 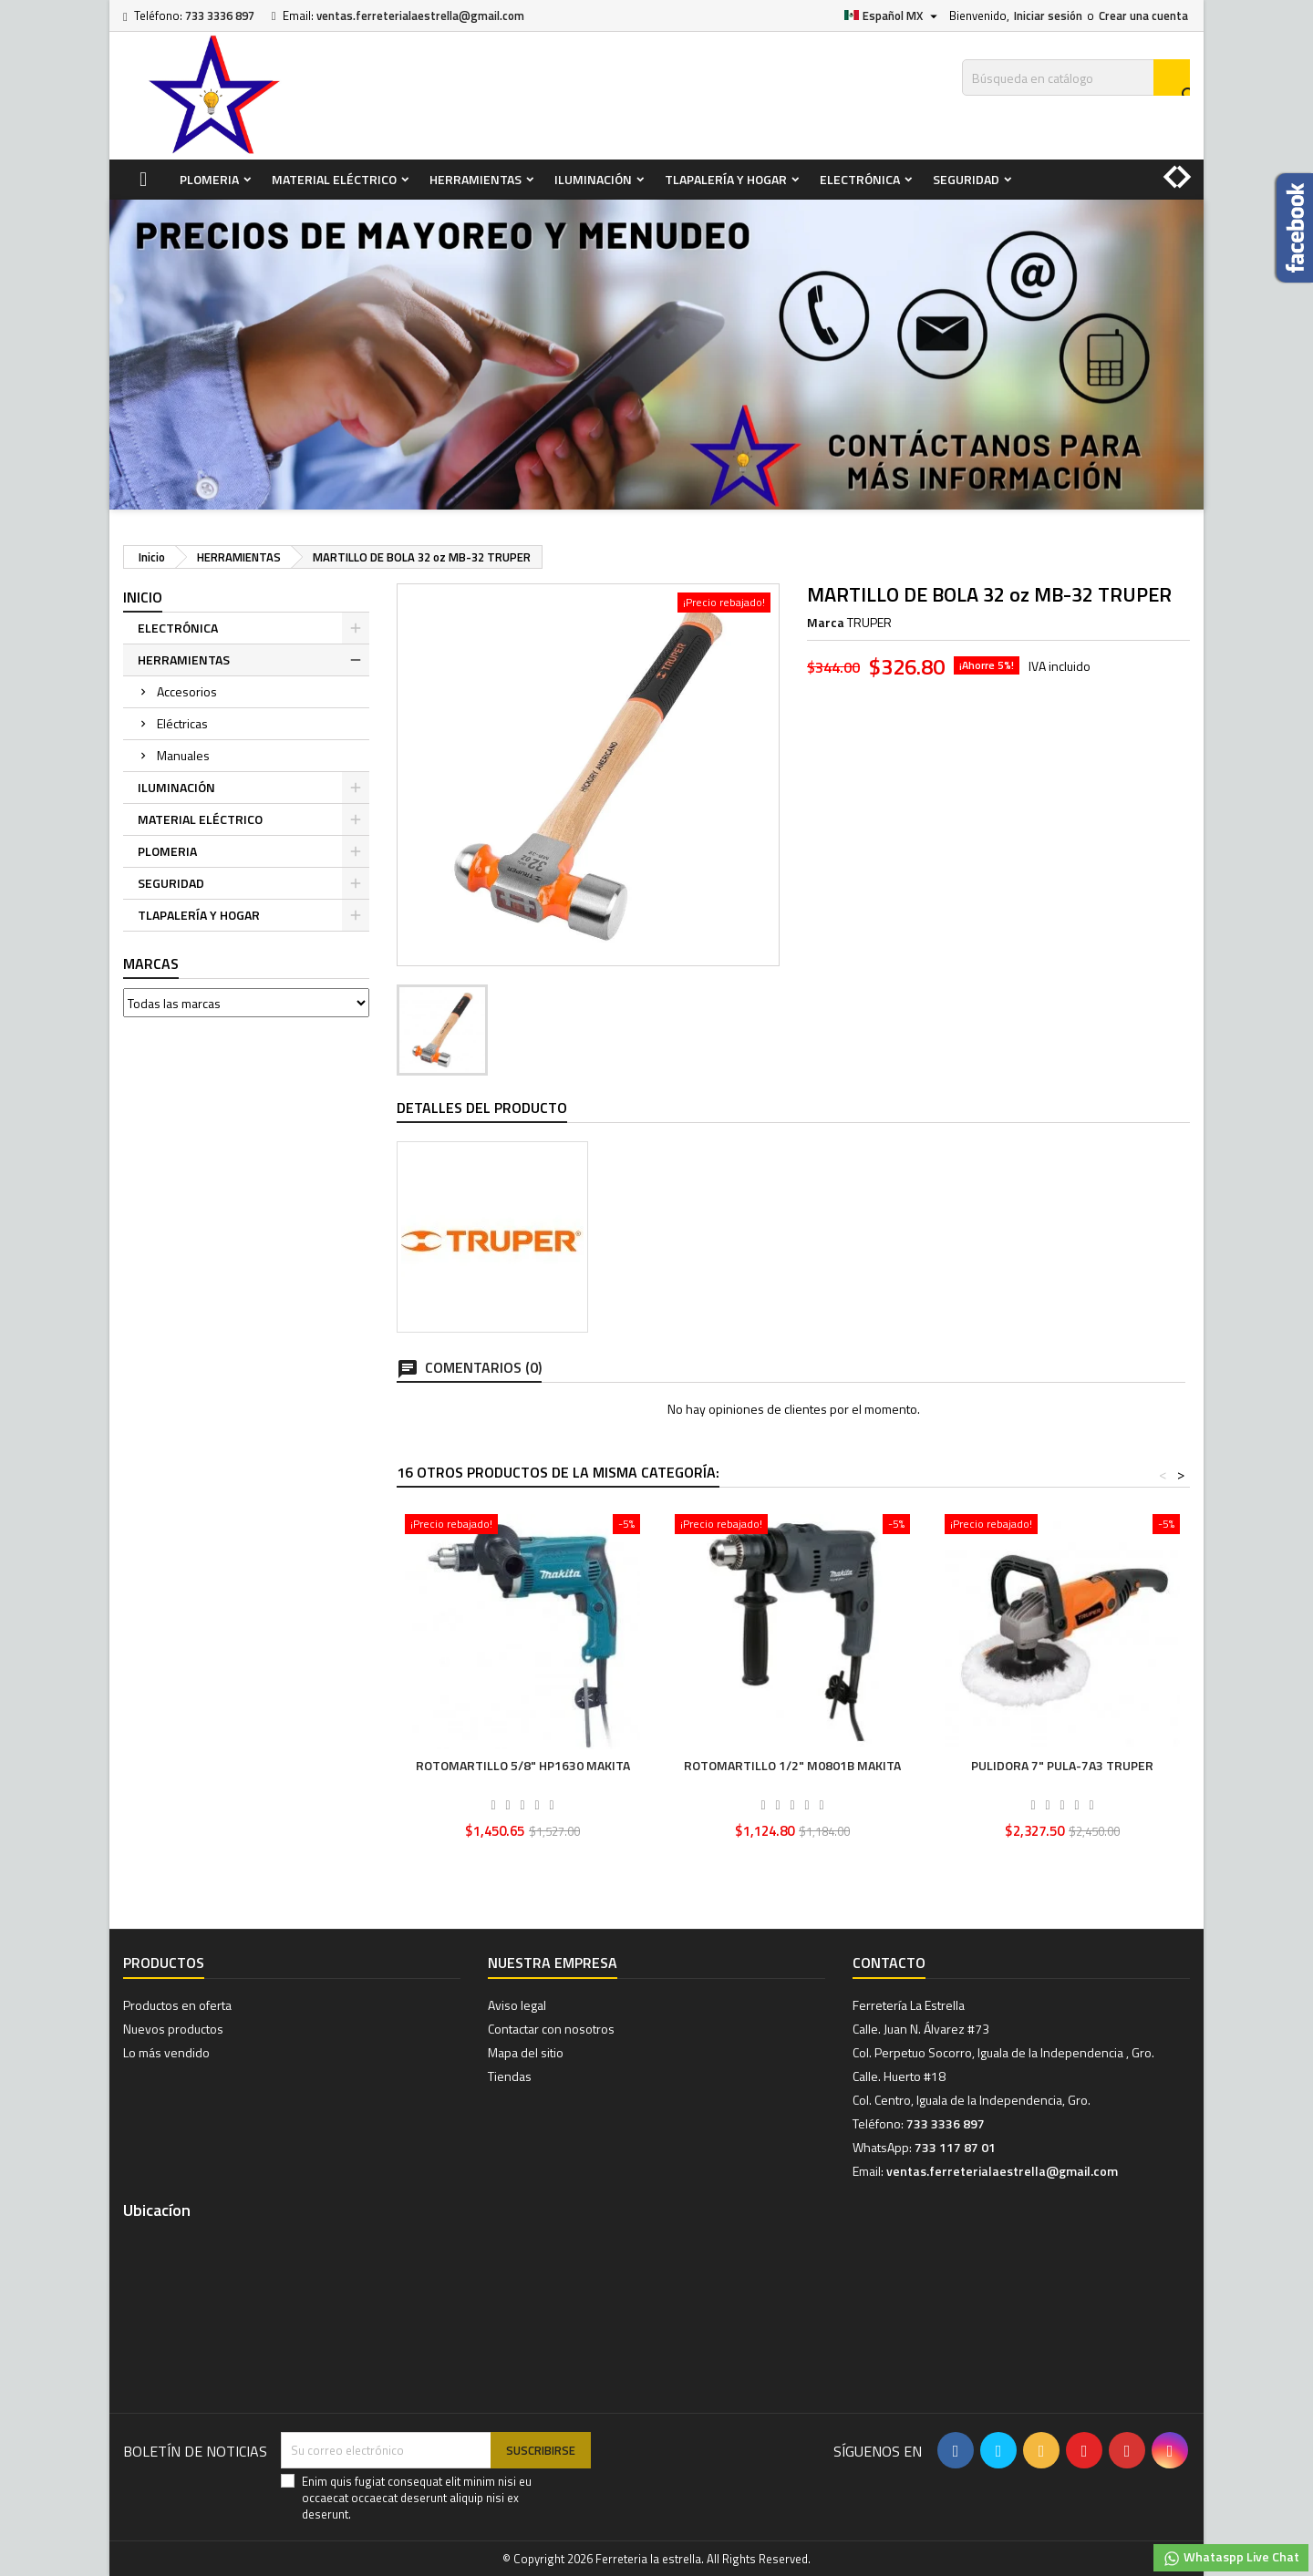 I want to click on Contactar con nosotros, so click(x=551, y=2028).